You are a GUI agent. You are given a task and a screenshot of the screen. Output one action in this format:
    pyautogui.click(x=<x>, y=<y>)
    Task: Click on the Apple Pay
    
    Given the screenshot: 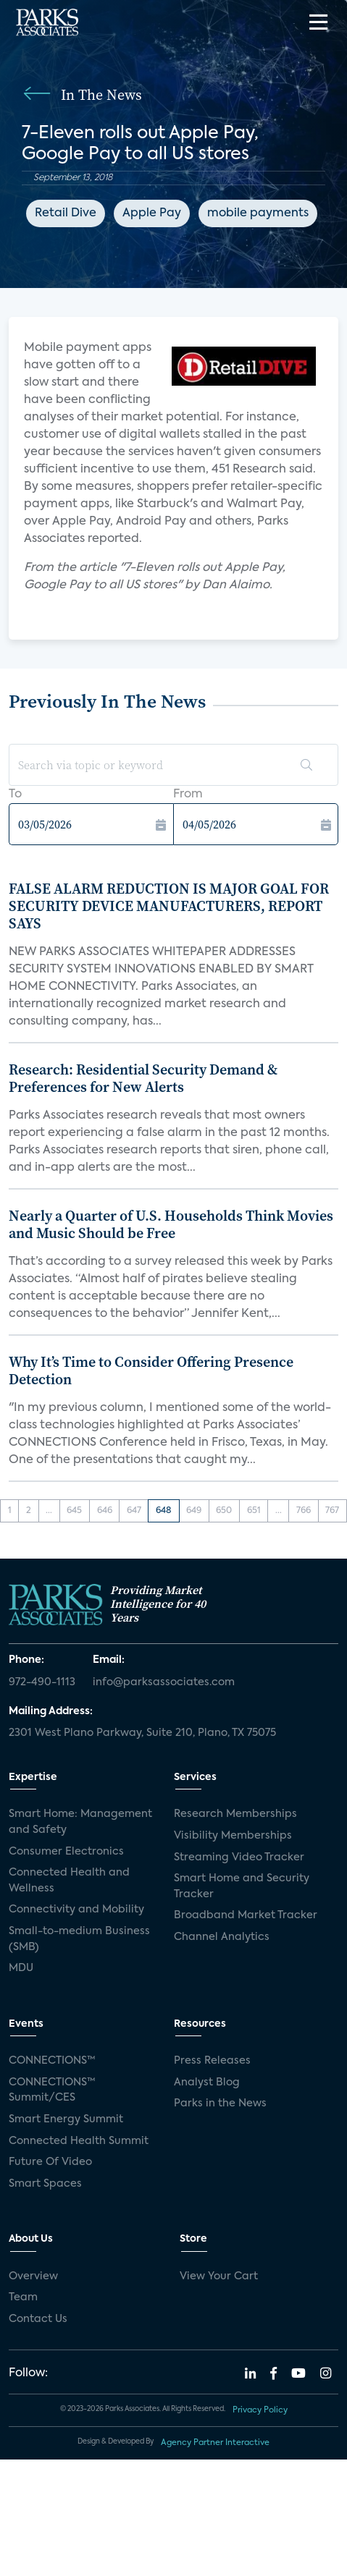 What is the action you would take?
    pyautogui.click(x=151, y=213)
    